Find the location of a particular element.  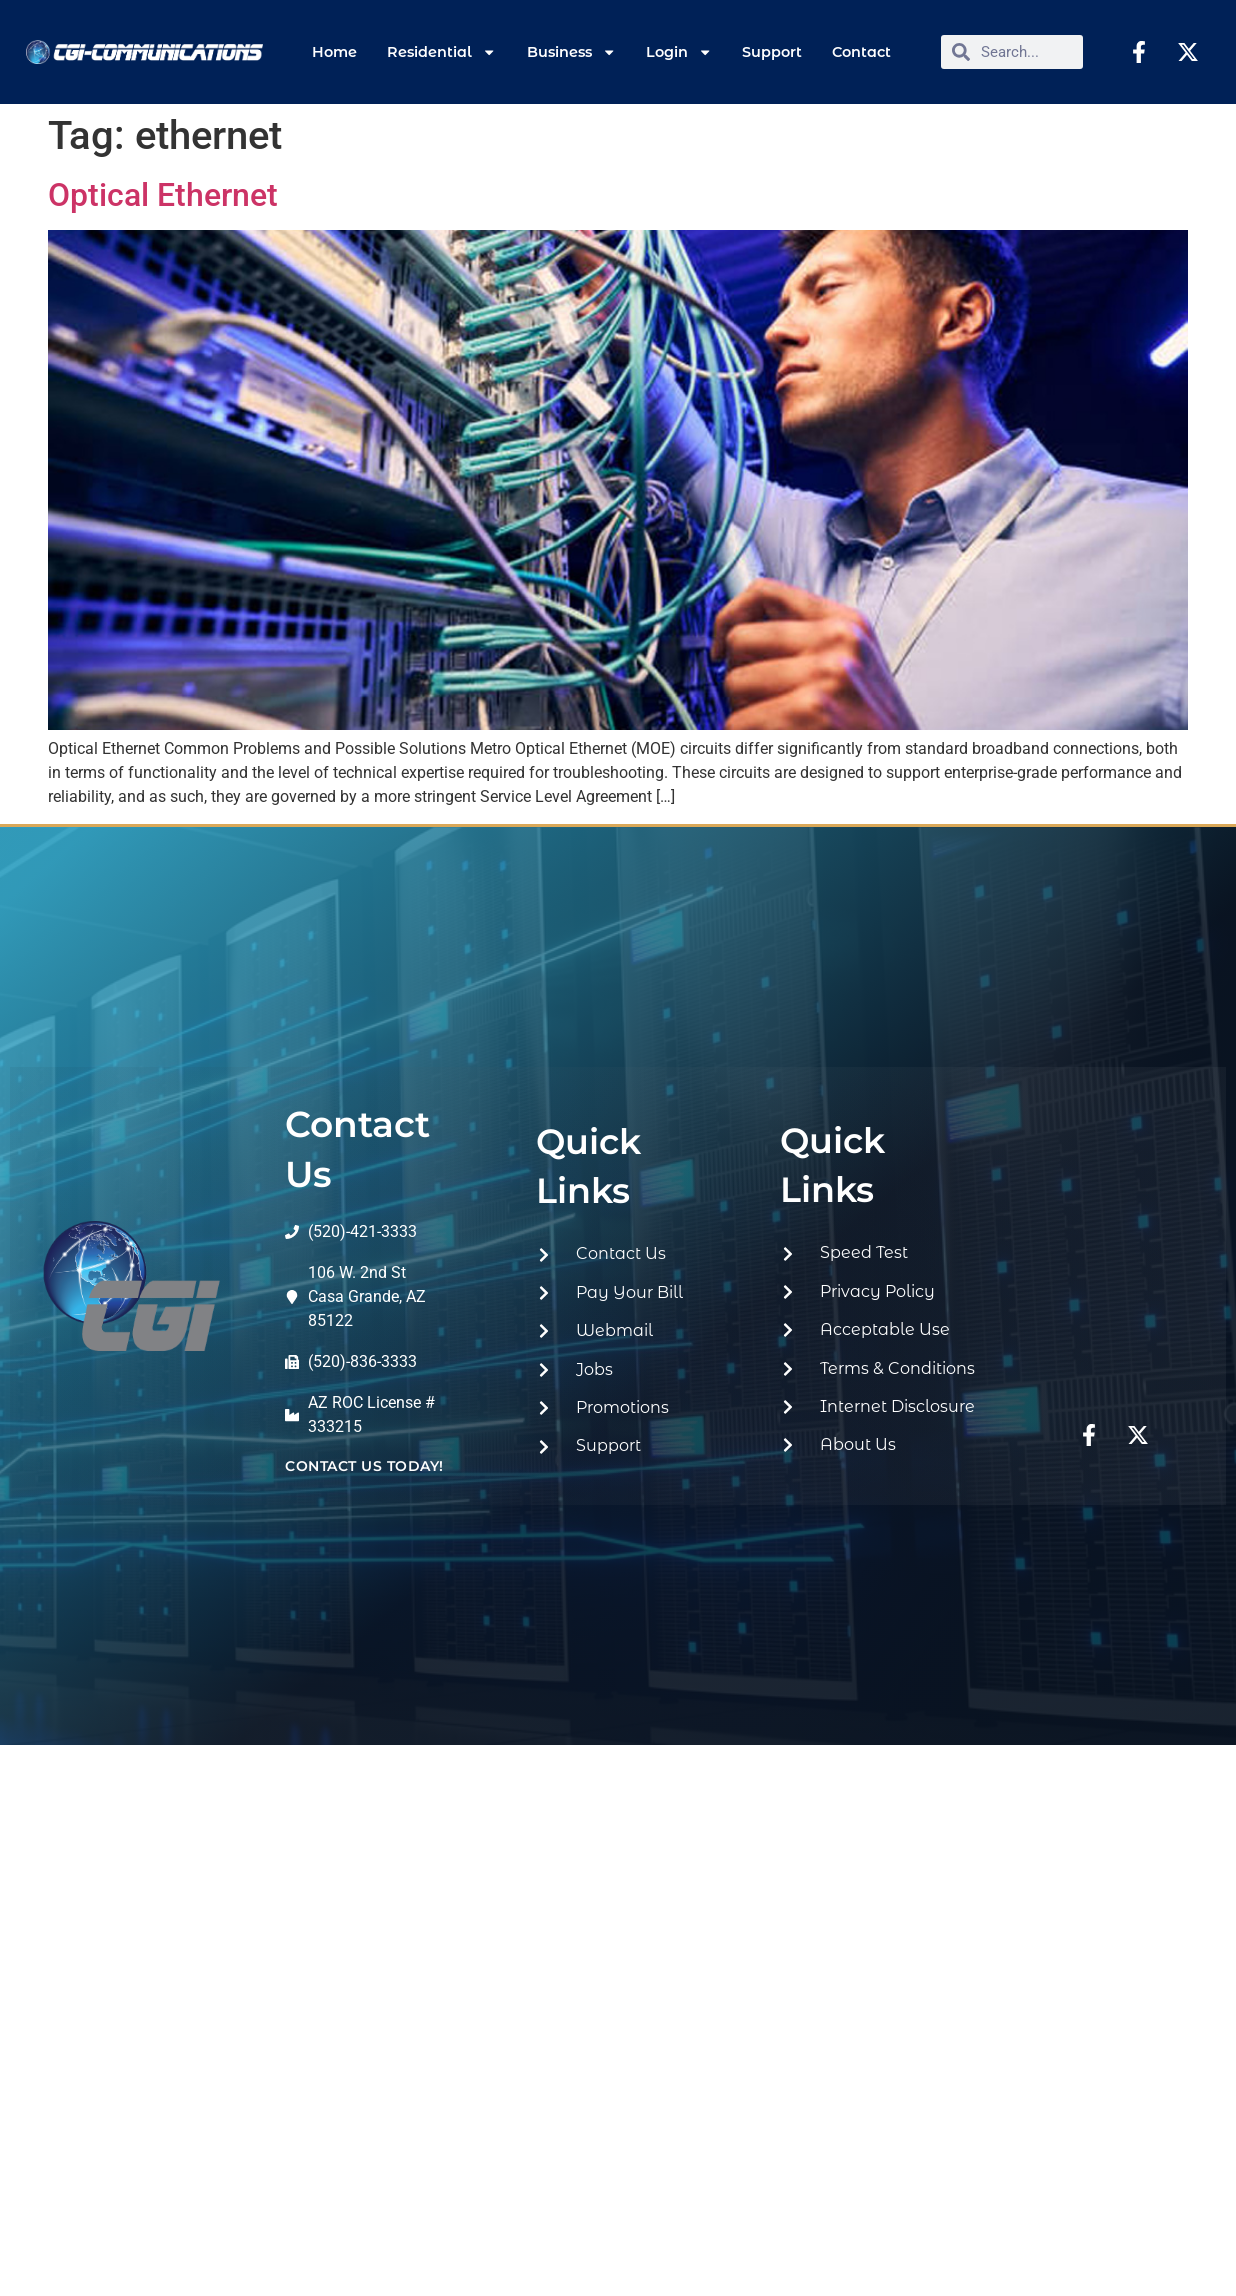

Residential is located at coordinates (441, 52).